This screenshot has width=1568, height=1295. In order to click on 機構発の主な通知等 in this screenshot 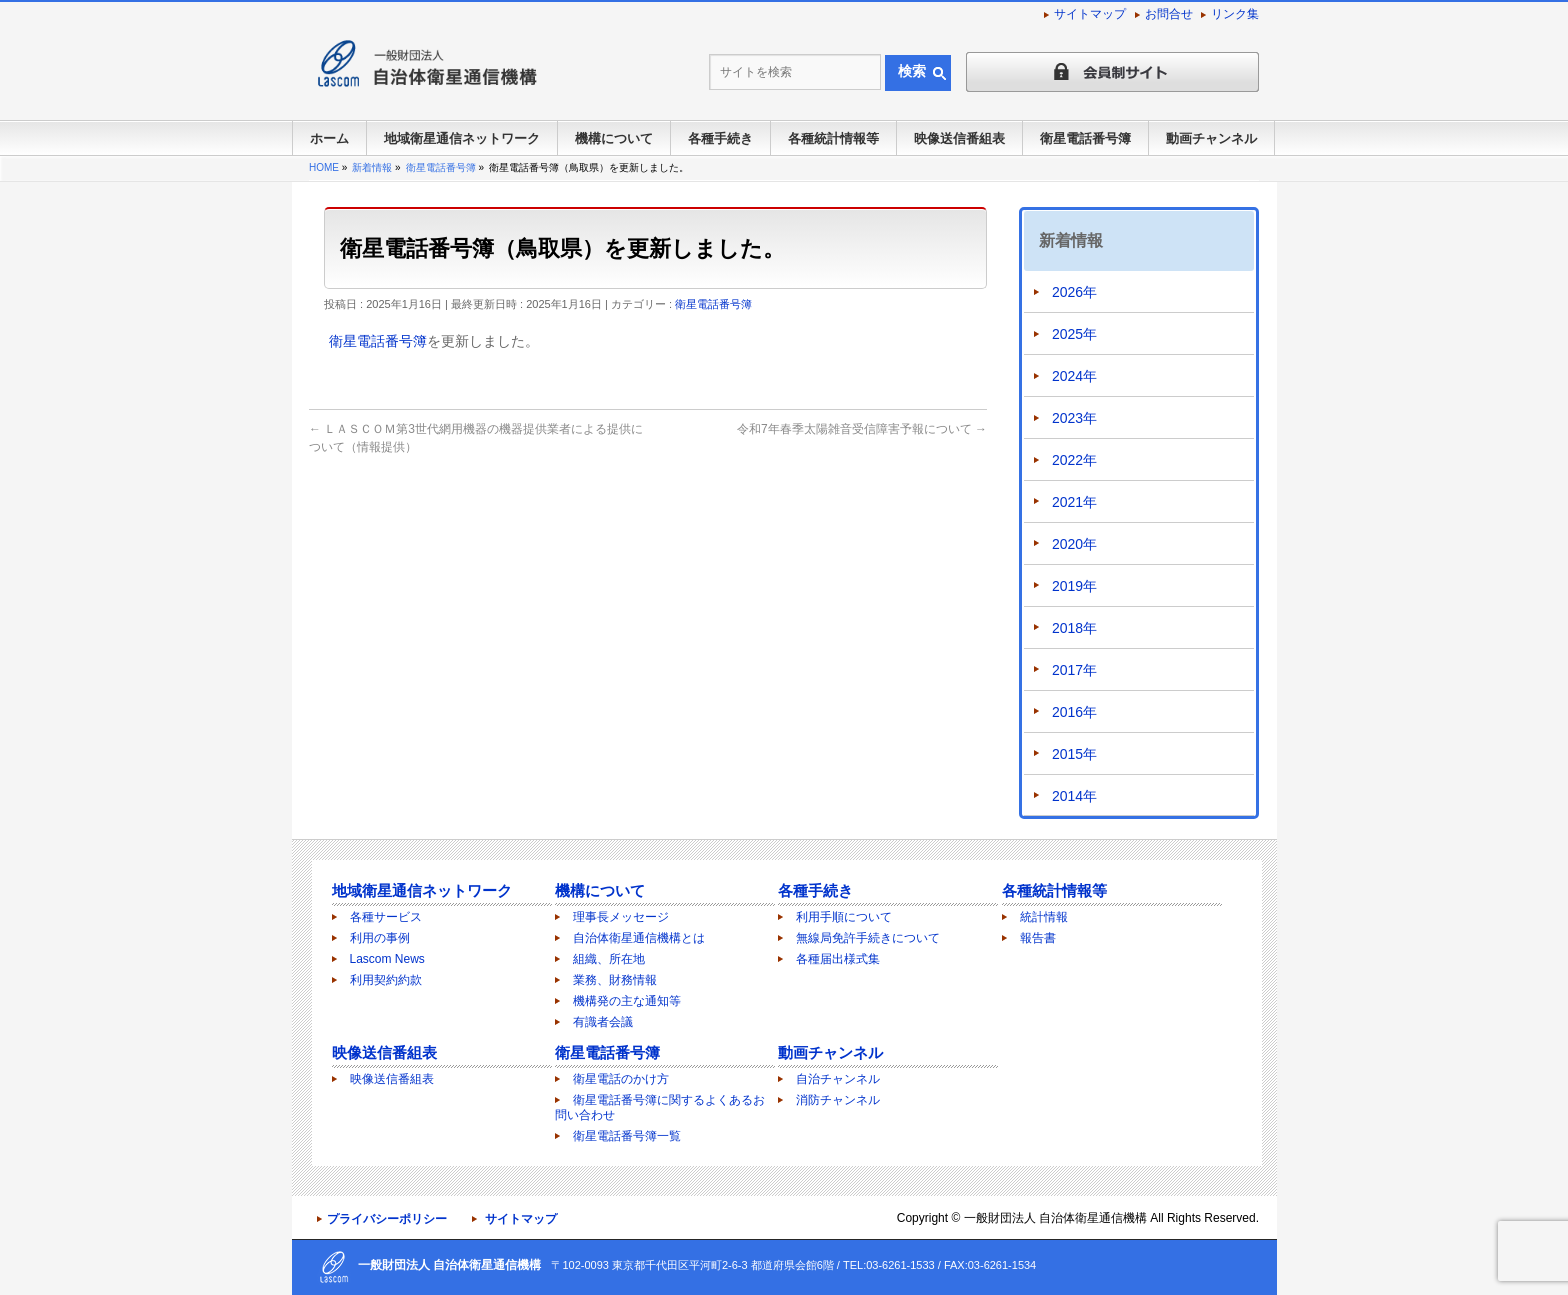, I will do `click(627, 1001)`.